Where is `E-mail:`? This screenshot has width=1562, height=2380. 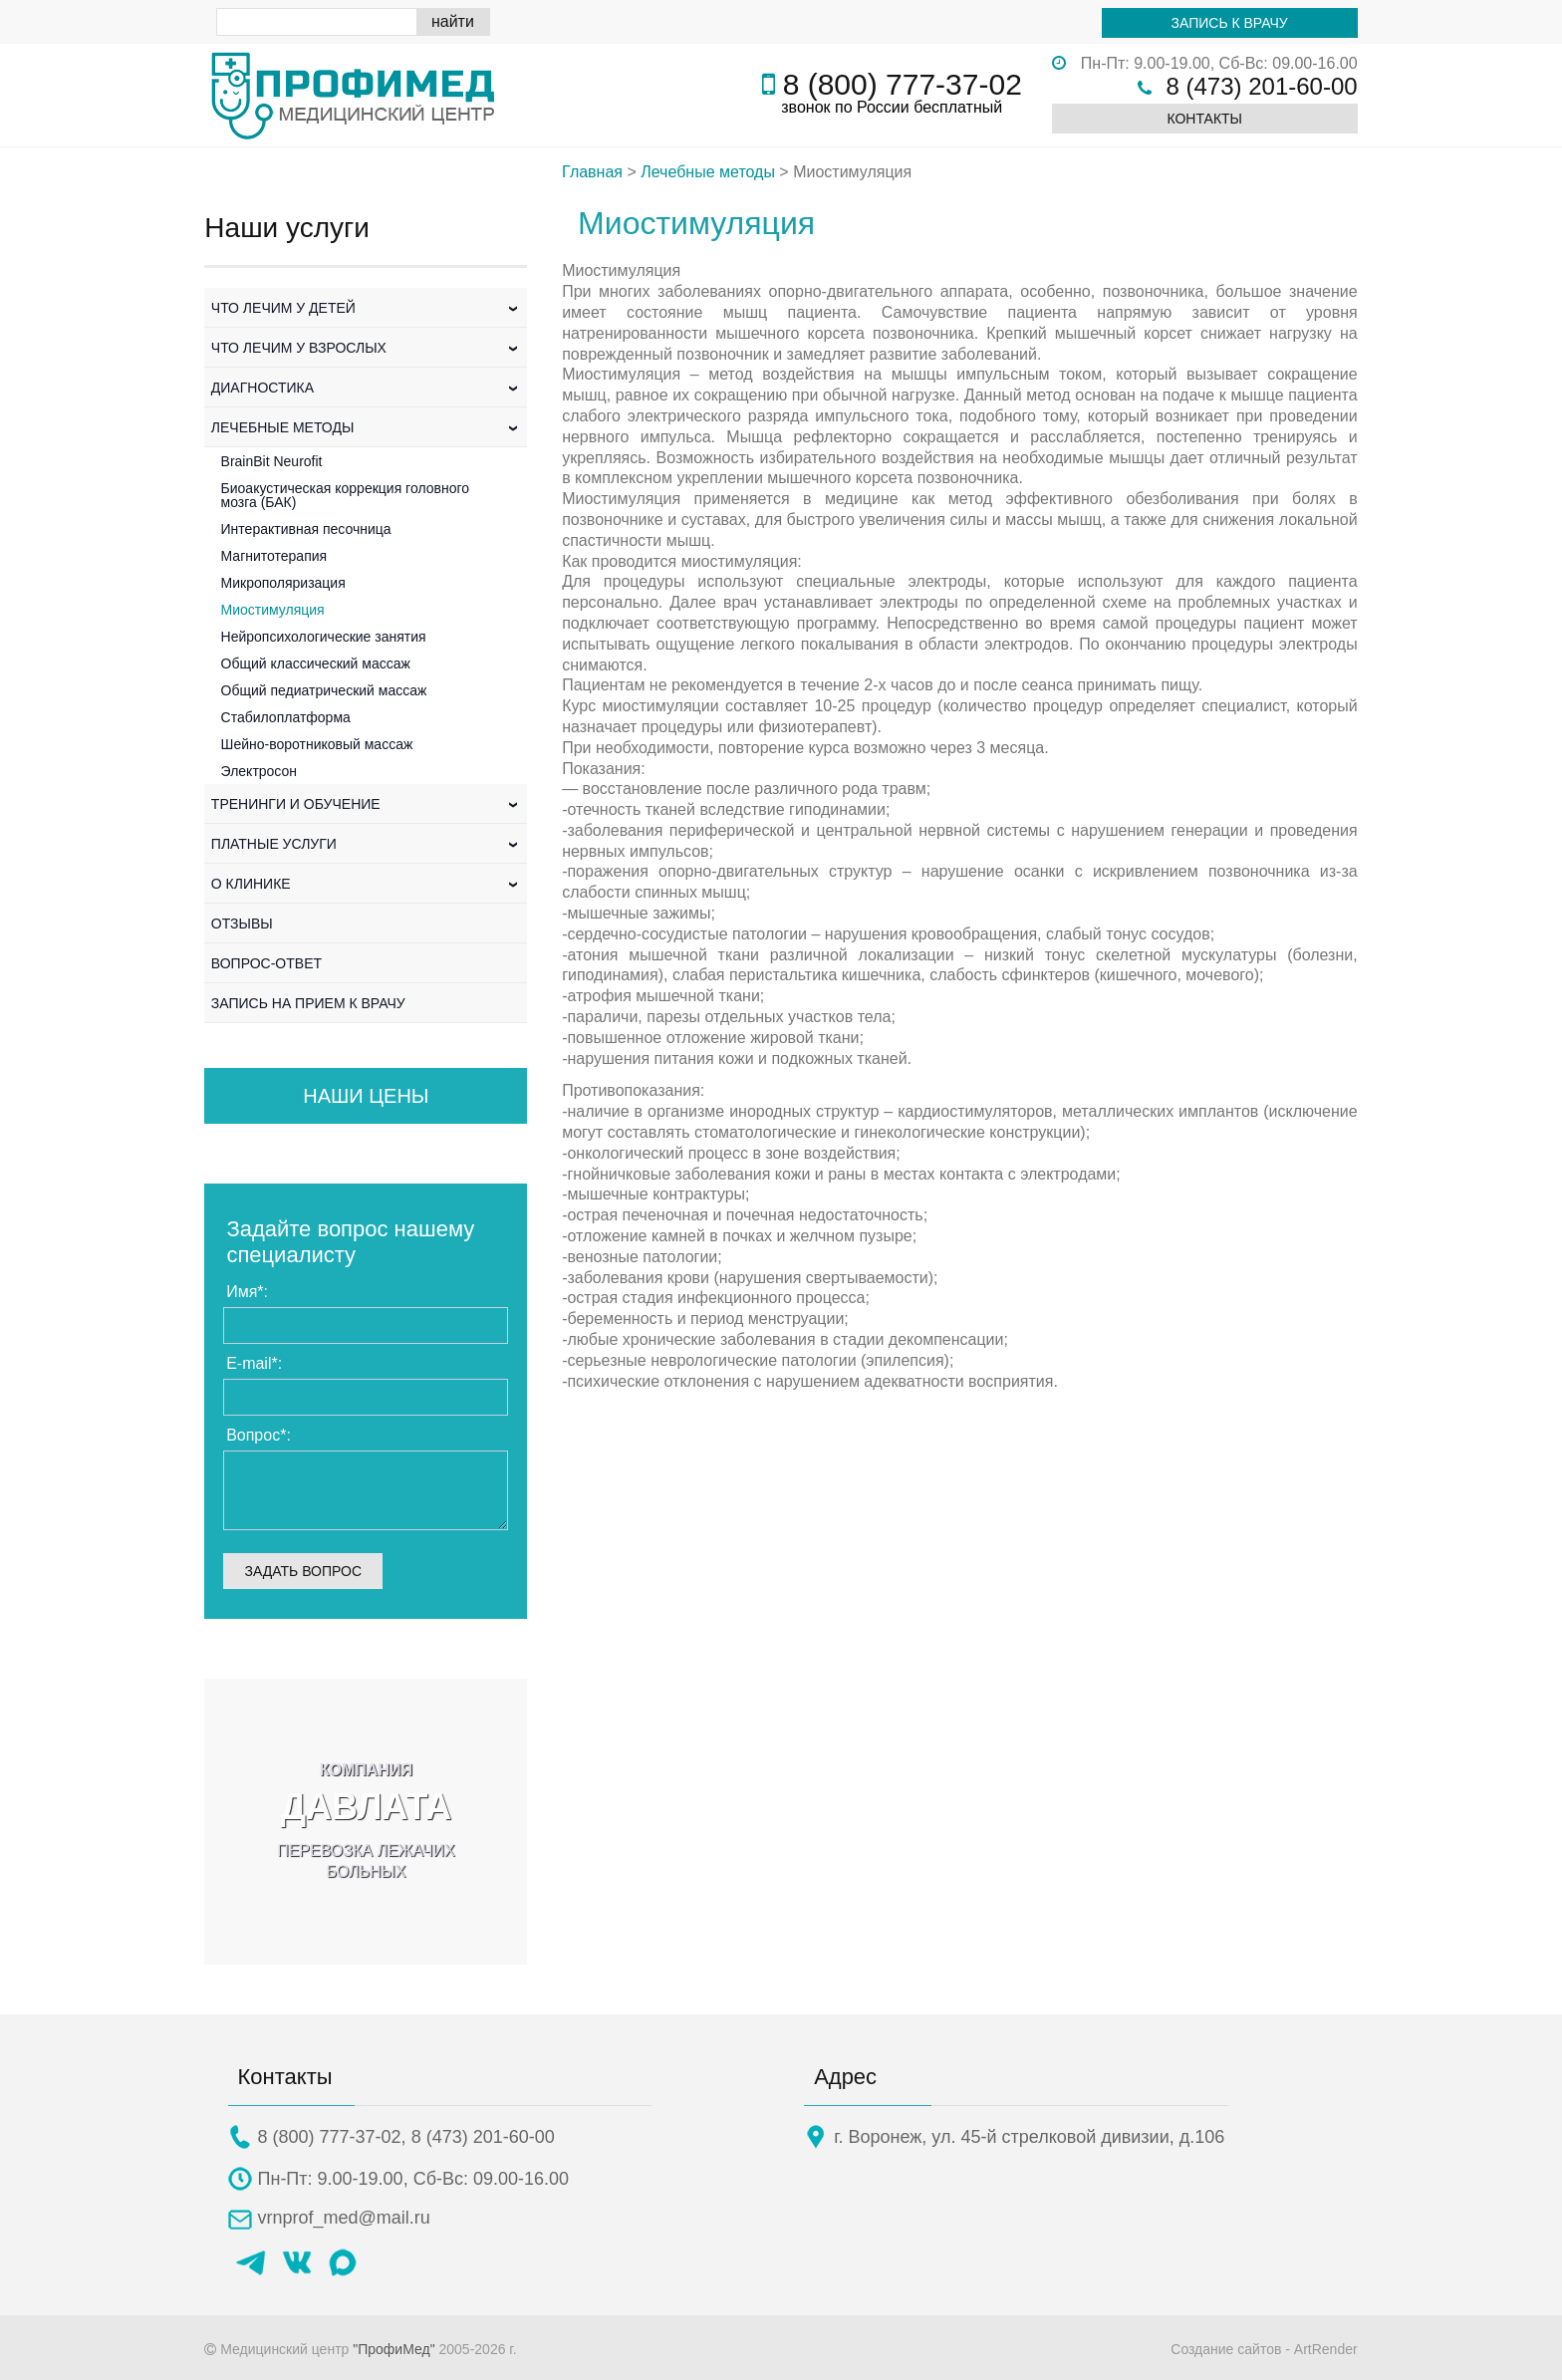
E-mail: is located at coordinates (254, 1363).